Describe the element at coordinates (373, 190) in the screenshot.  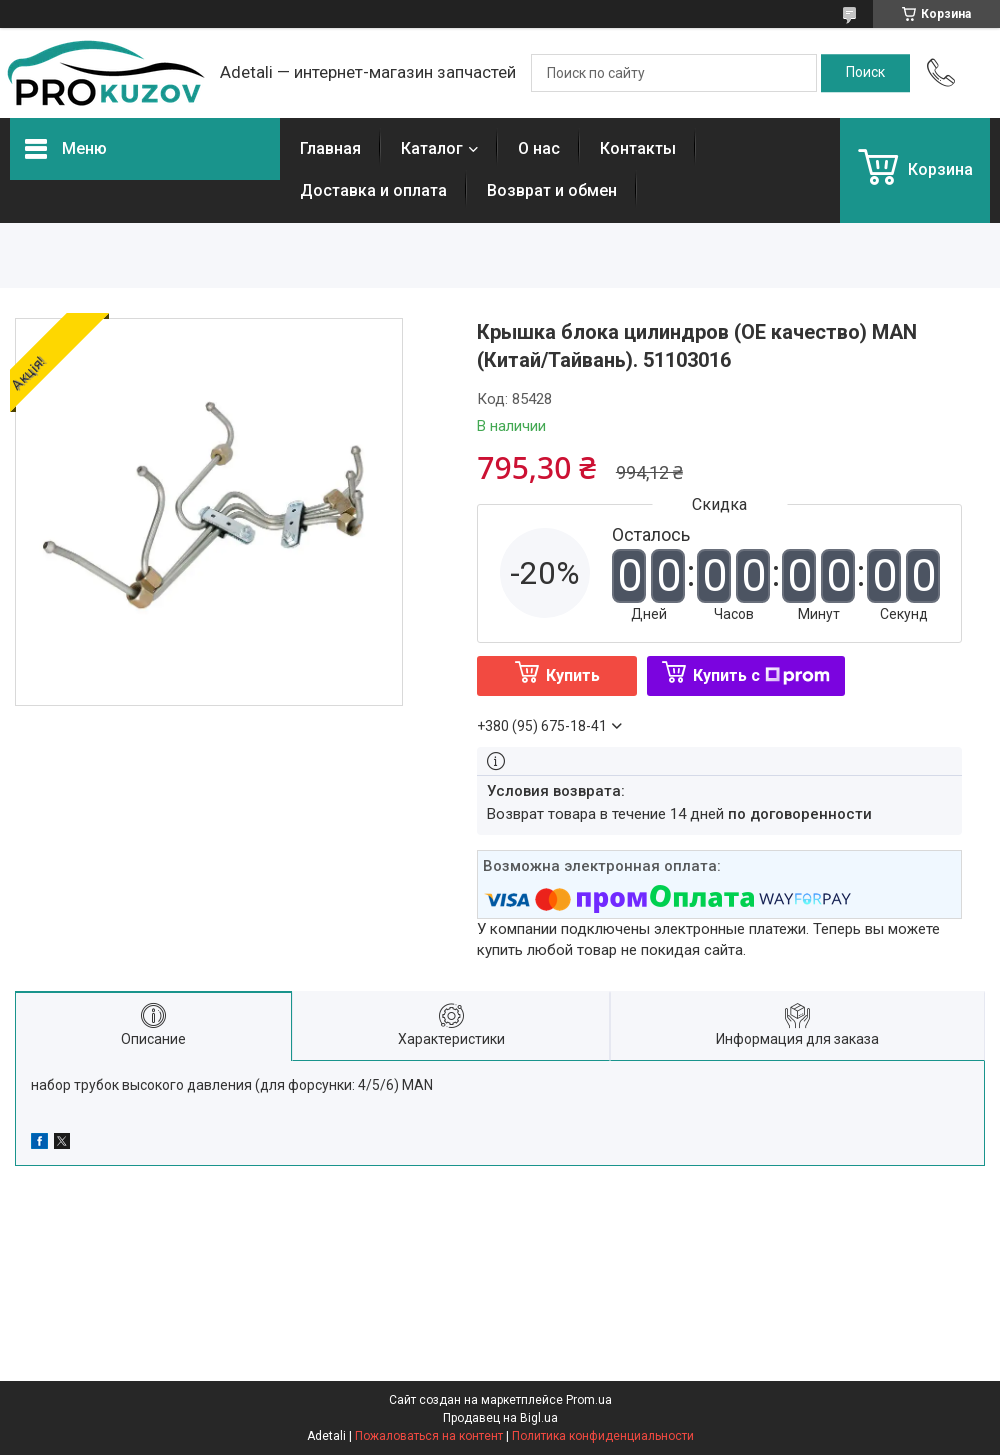
I see `Доставка и оплата` at that location.